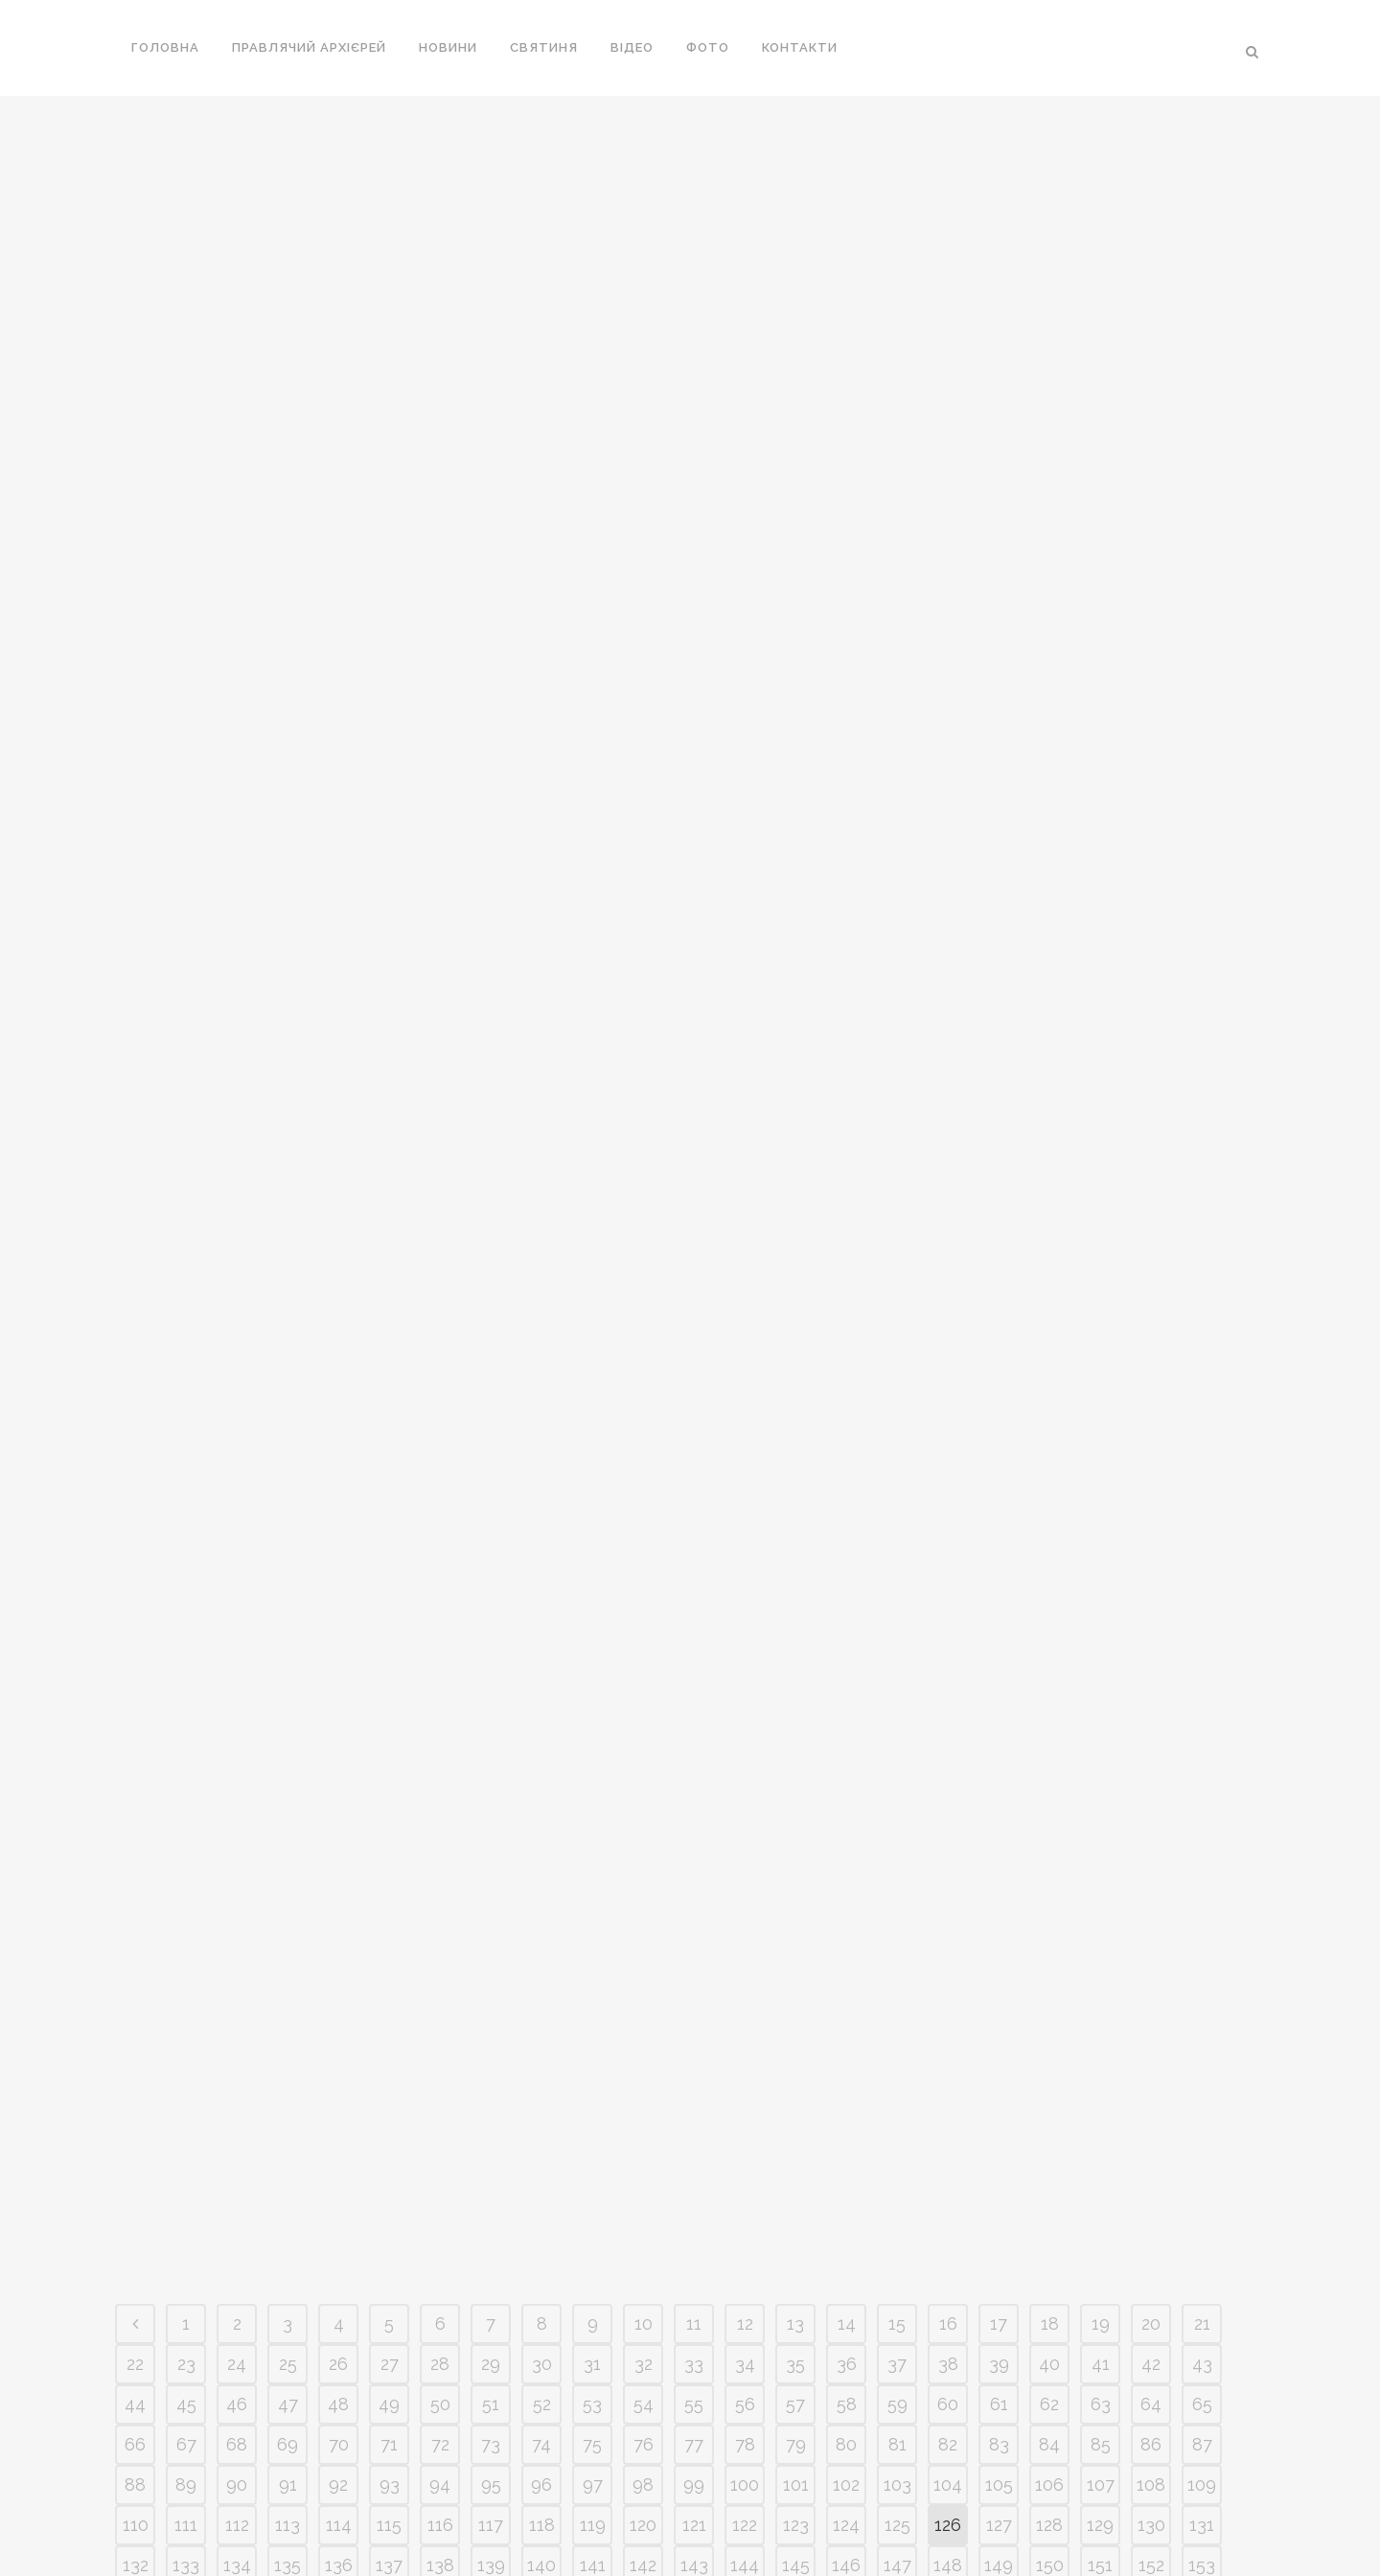 The image size is (1380, 2576). I want to click on 158, so click(339, 2247).